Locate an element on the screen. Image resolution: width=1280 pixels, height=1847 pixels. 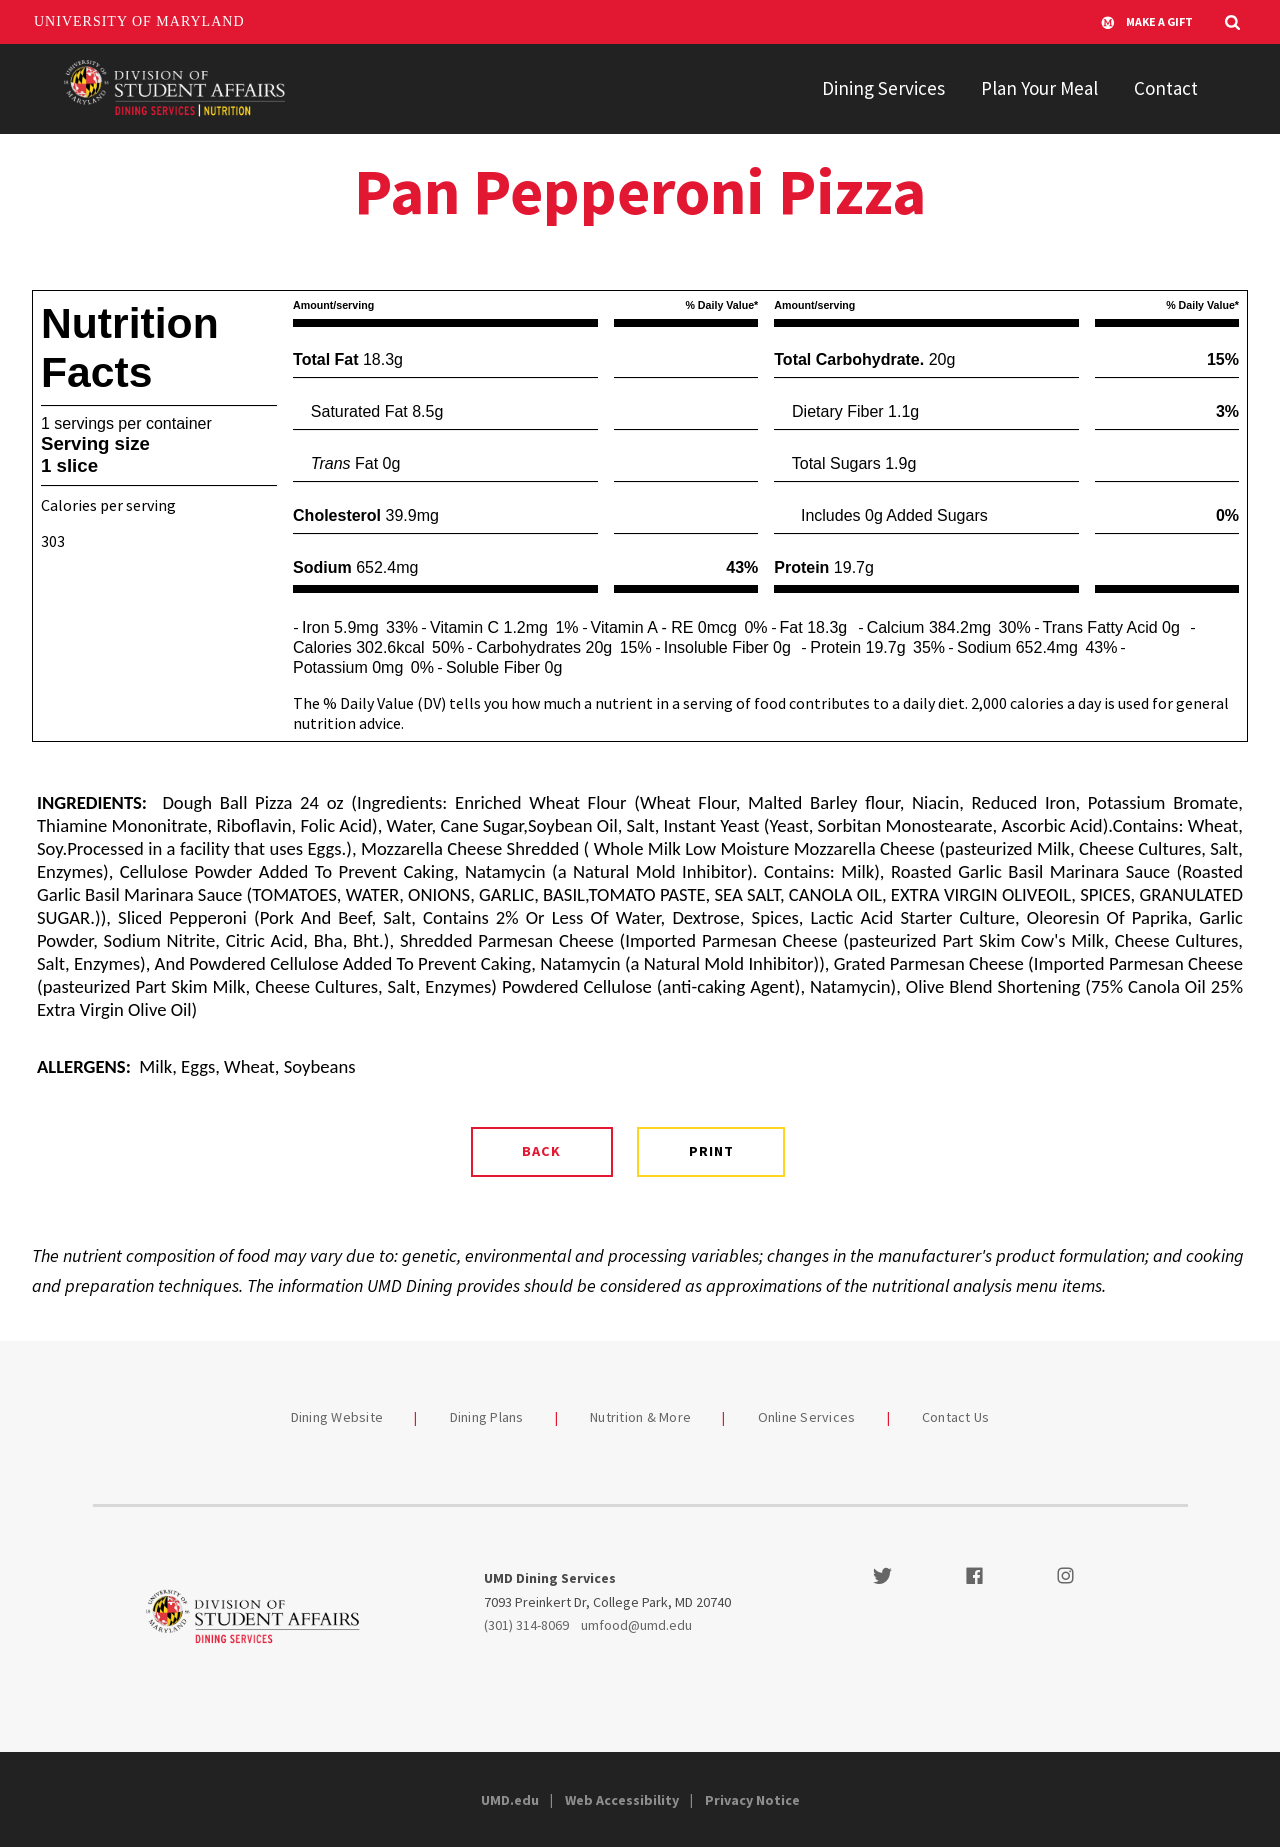
Online Services is located at coordinates (807, 1417).